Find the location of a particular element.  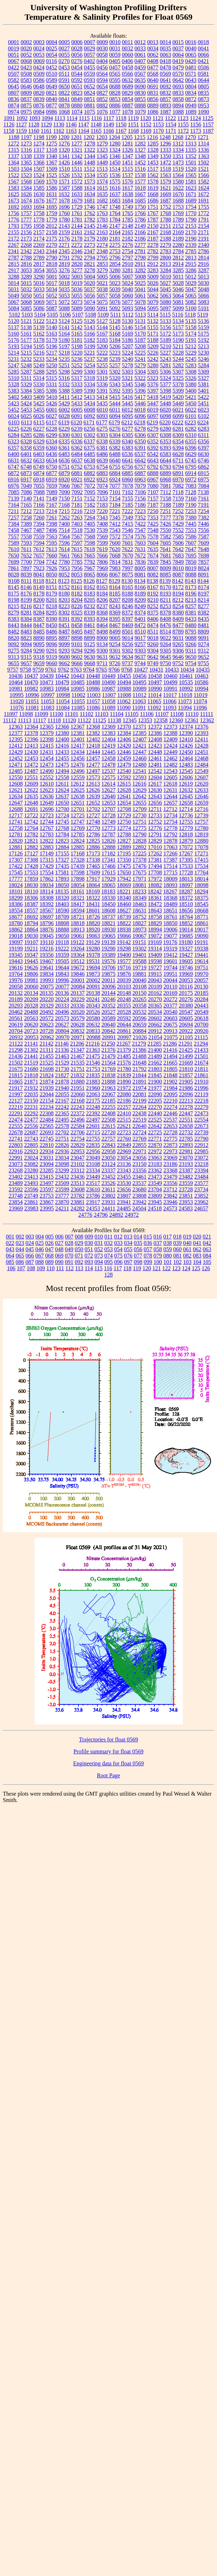

1449 is located at coordinates (102, 163).